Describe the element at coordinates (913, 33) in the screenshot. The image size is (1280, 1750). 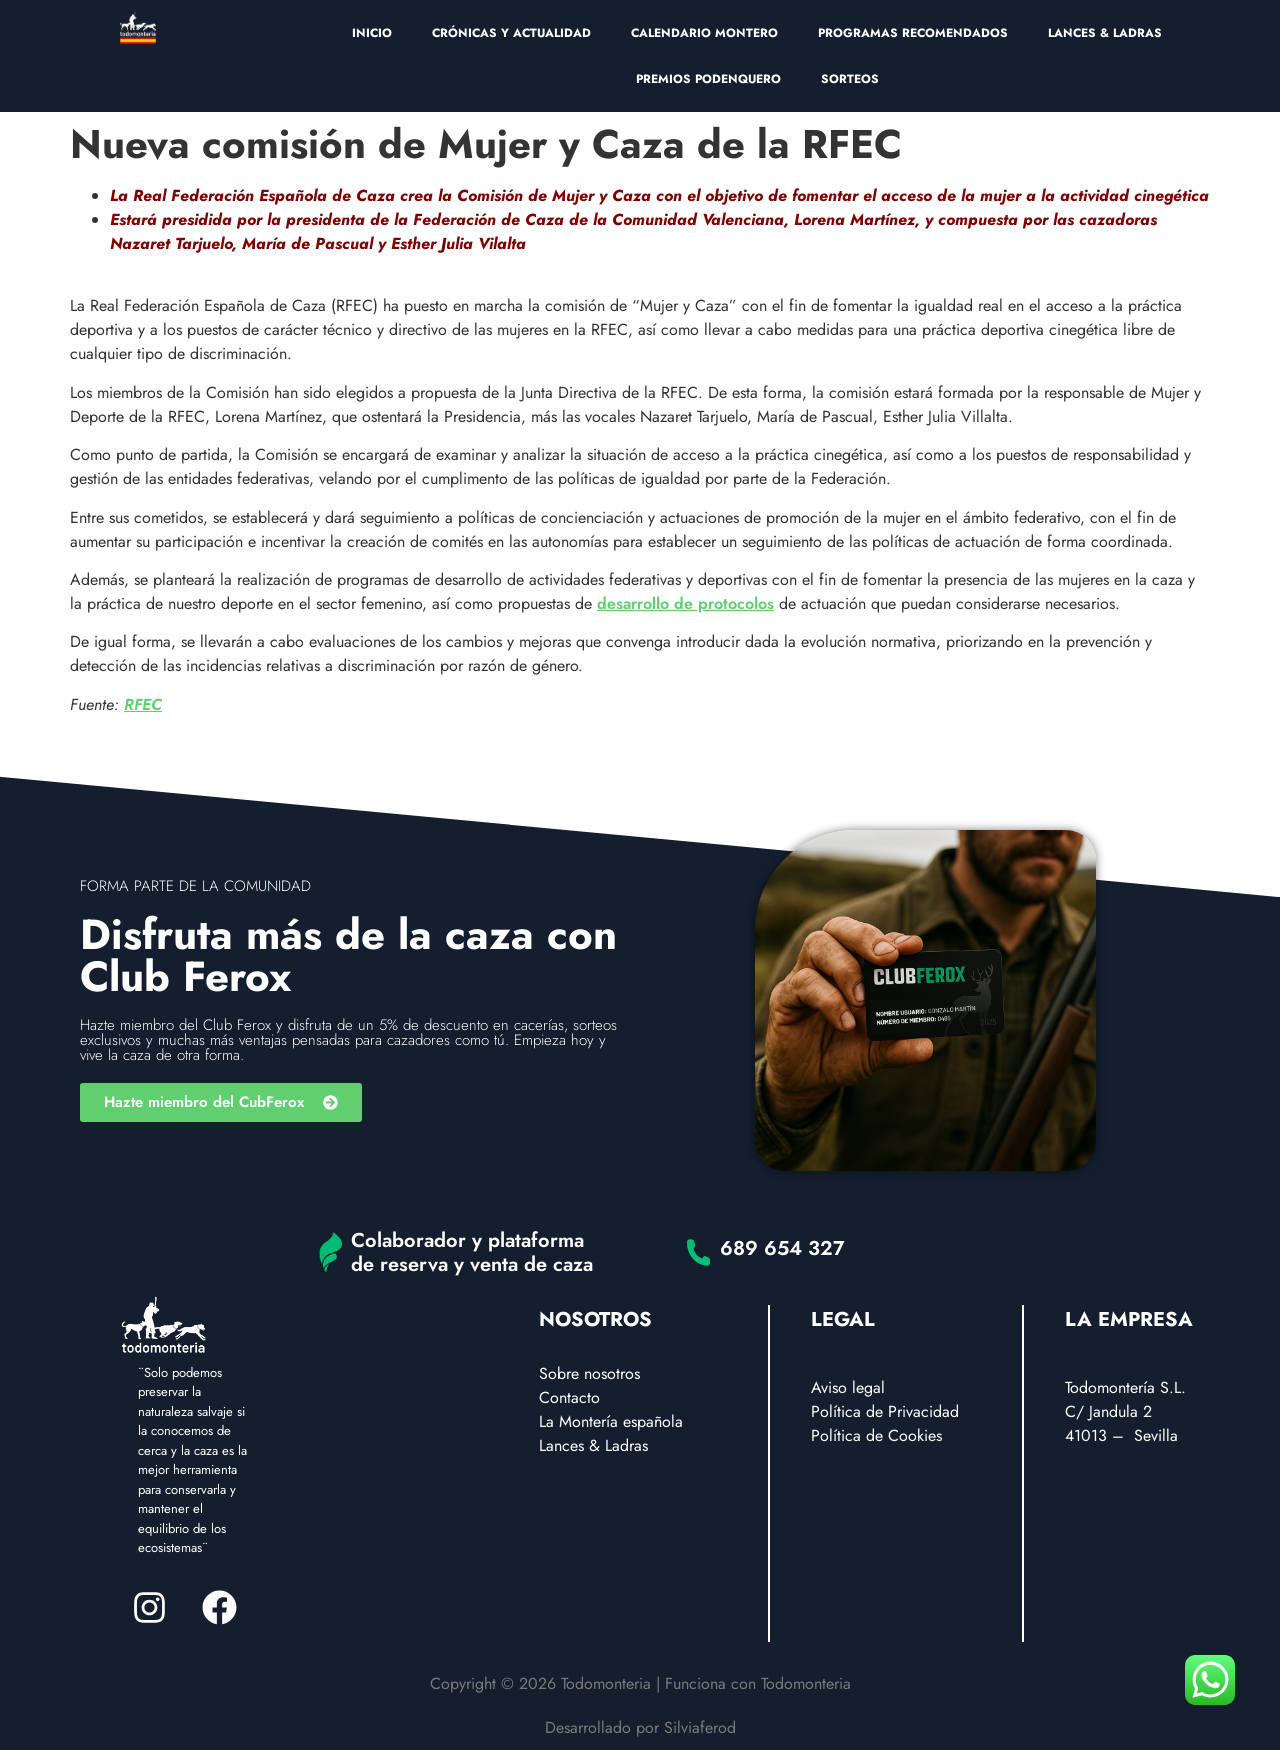
I see `PROGRAMAS RECOMENDADOS` at that location.